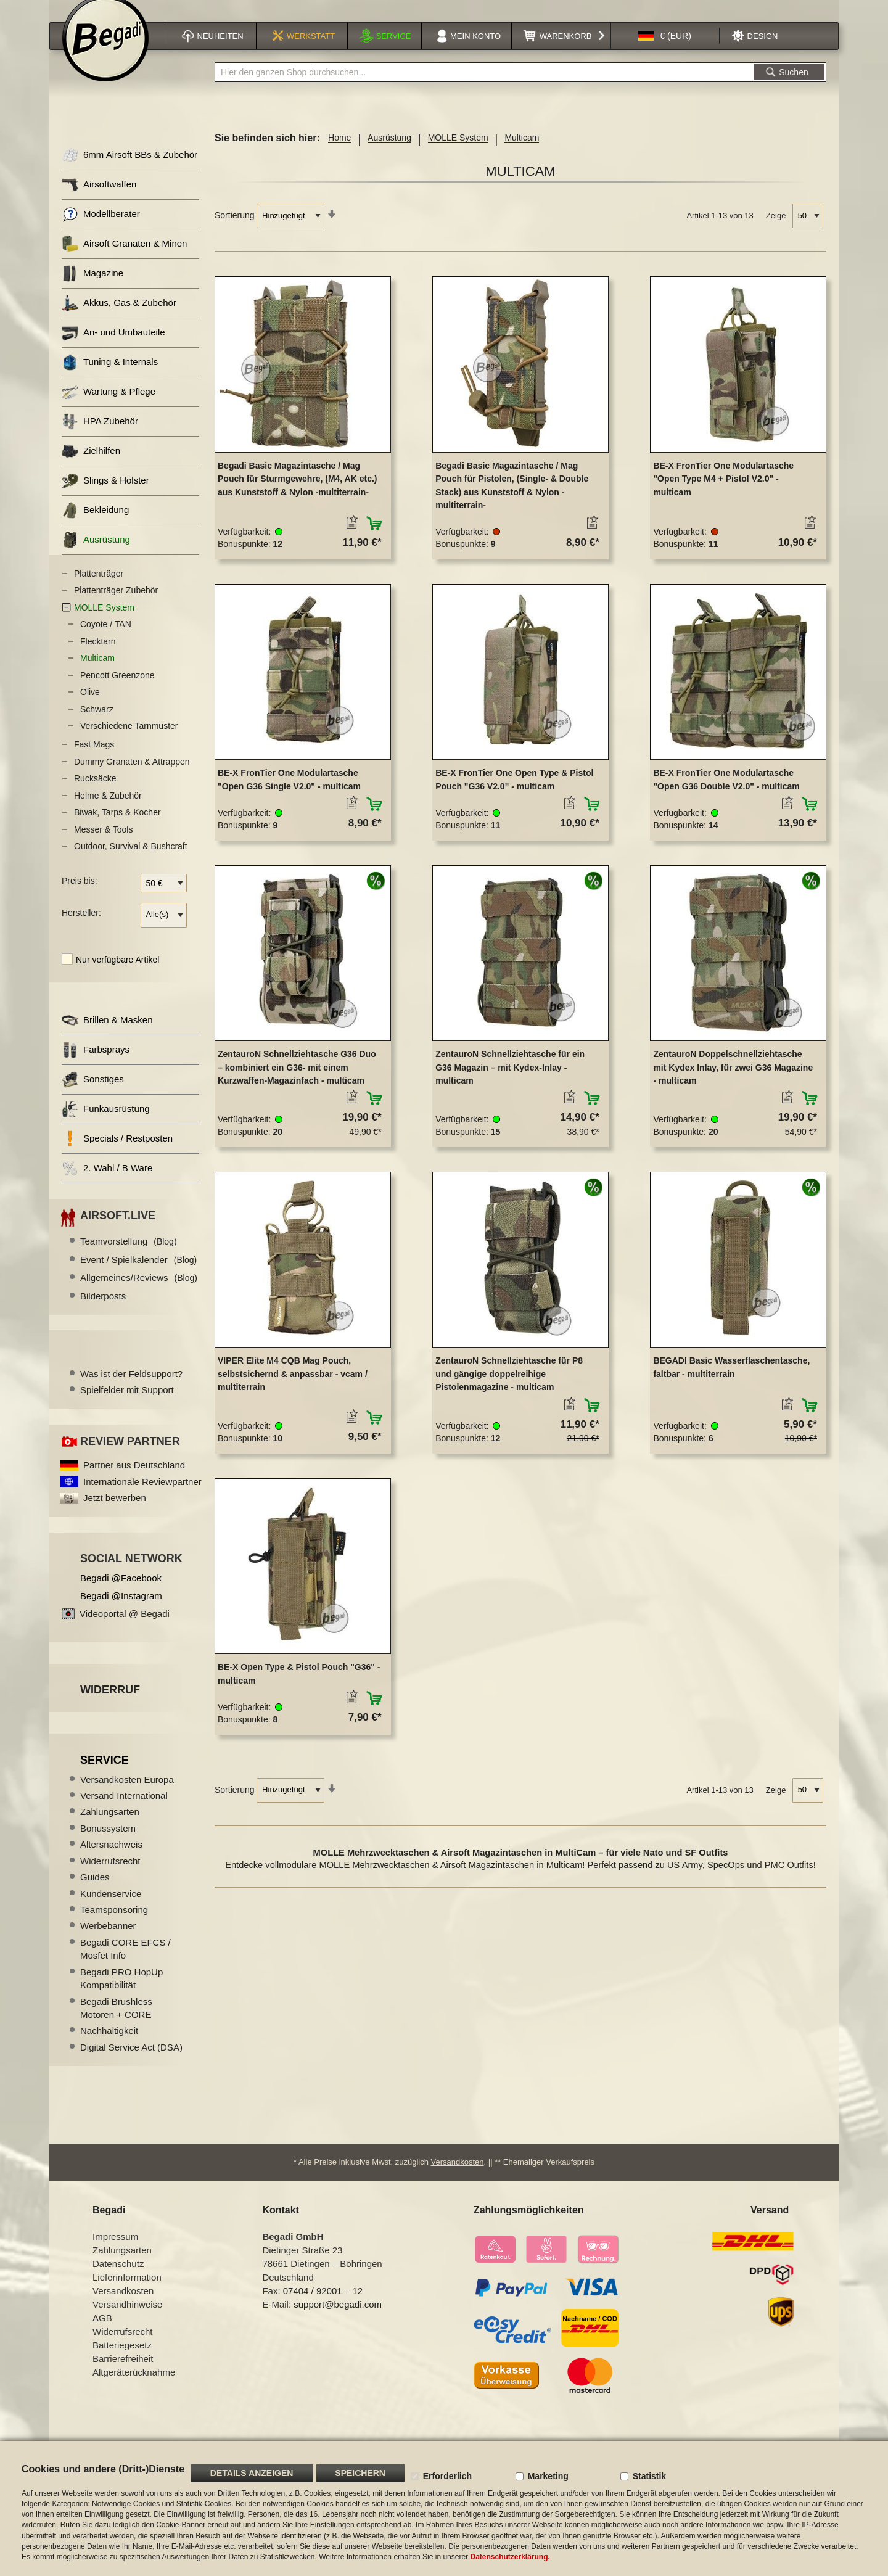  I want to click on Versandkosten, so click(457, 2177).